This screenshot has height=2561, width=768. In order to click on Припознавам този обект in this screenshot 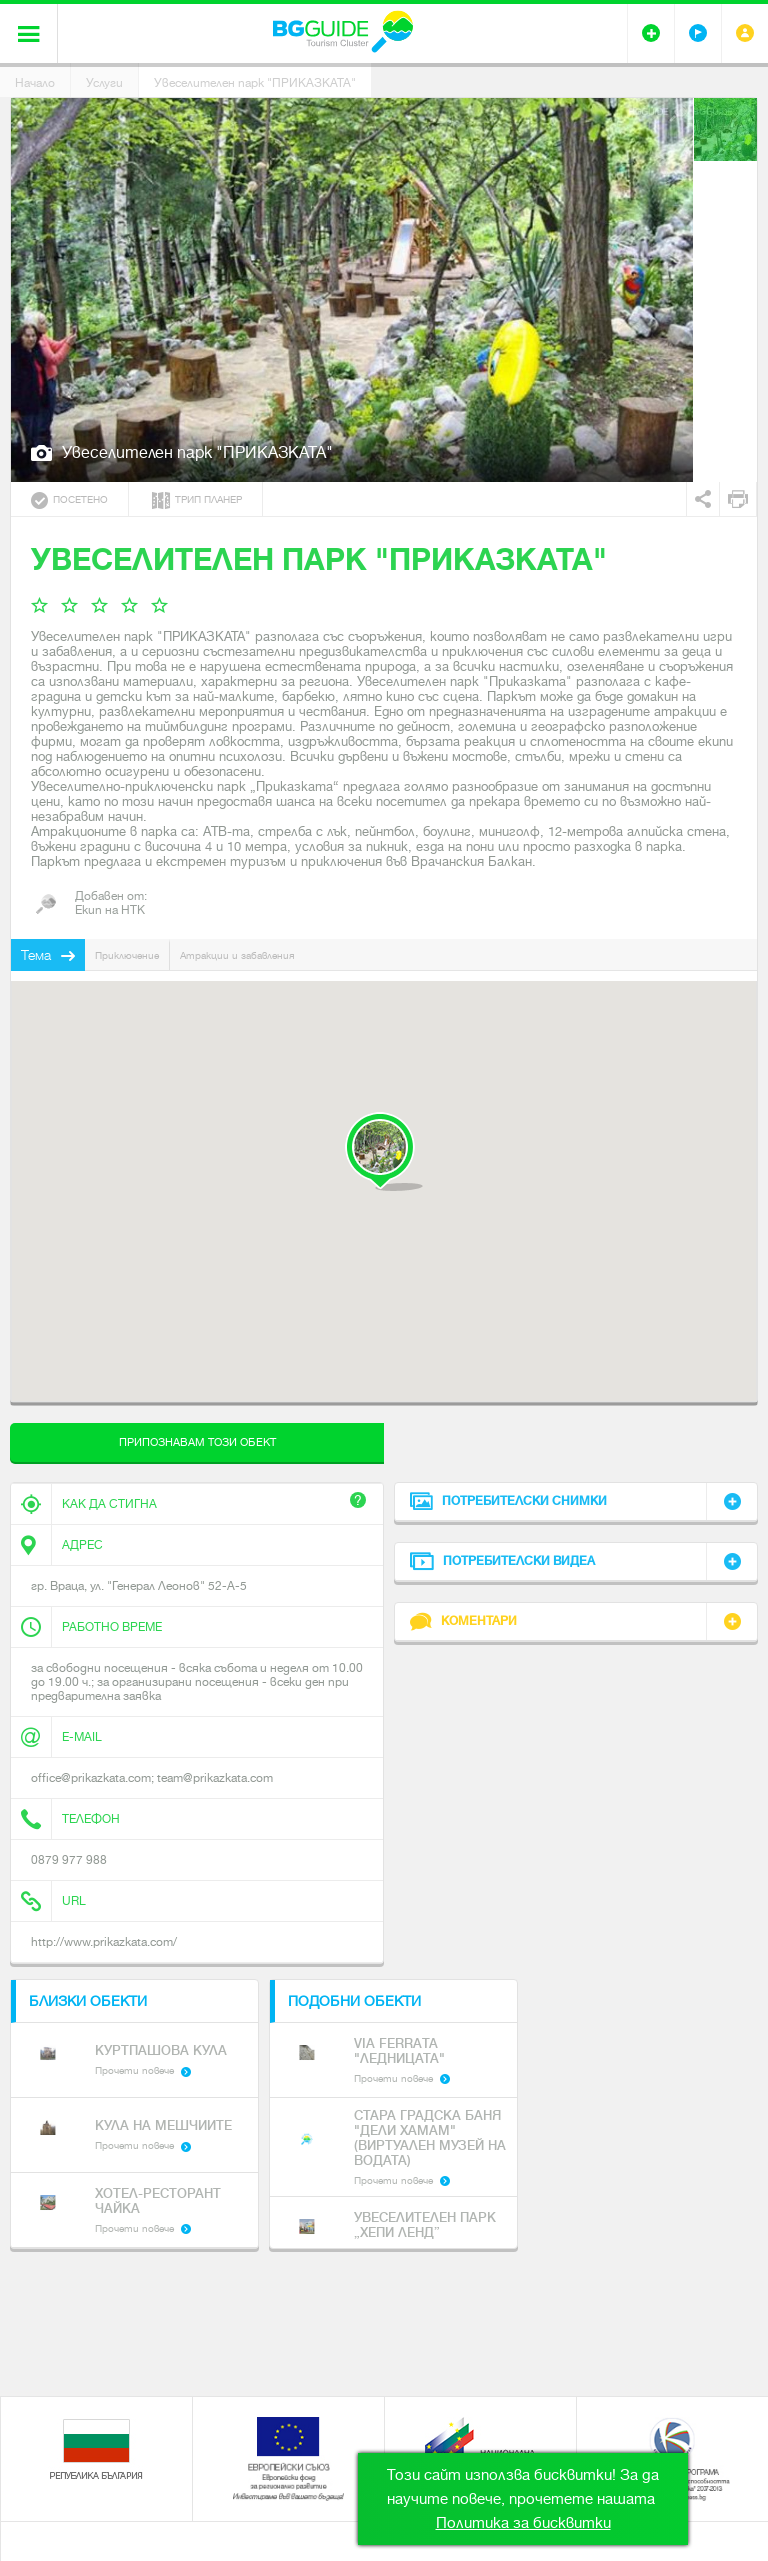, I will do `click(197, 1442)`.